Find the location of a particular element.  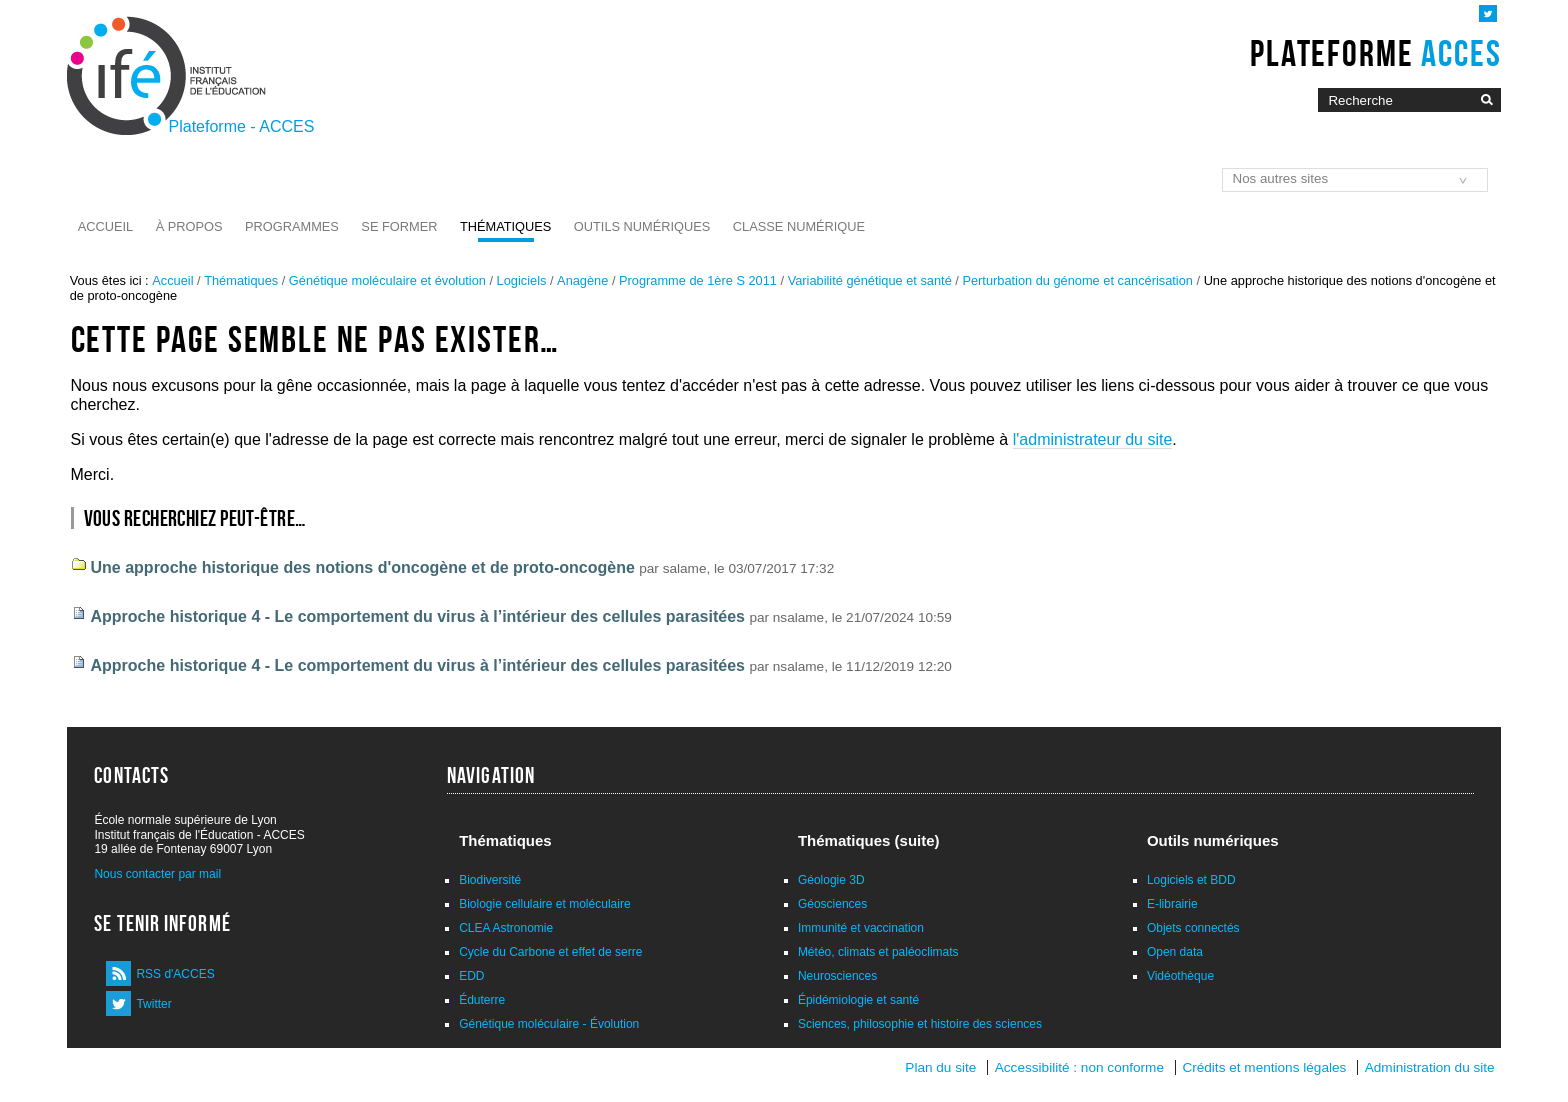

Se former is located at coordinates (399, 226).